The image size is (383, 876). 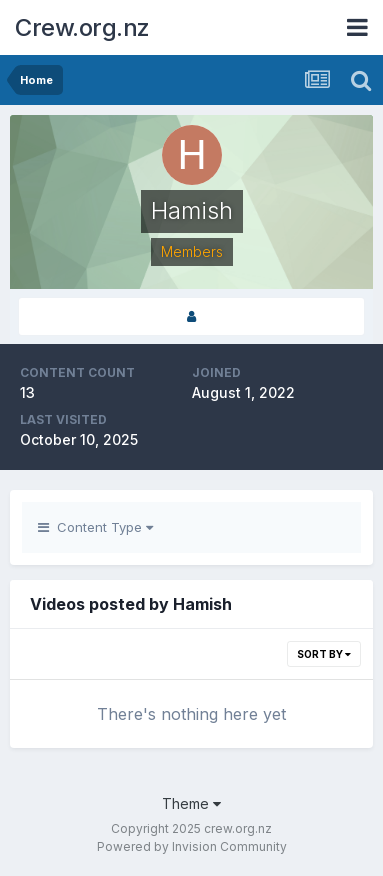 What do you see at coordinates (192, 846) in the screenshot?
I see `Powered by Invision Community` at bounding box center [192, 846].